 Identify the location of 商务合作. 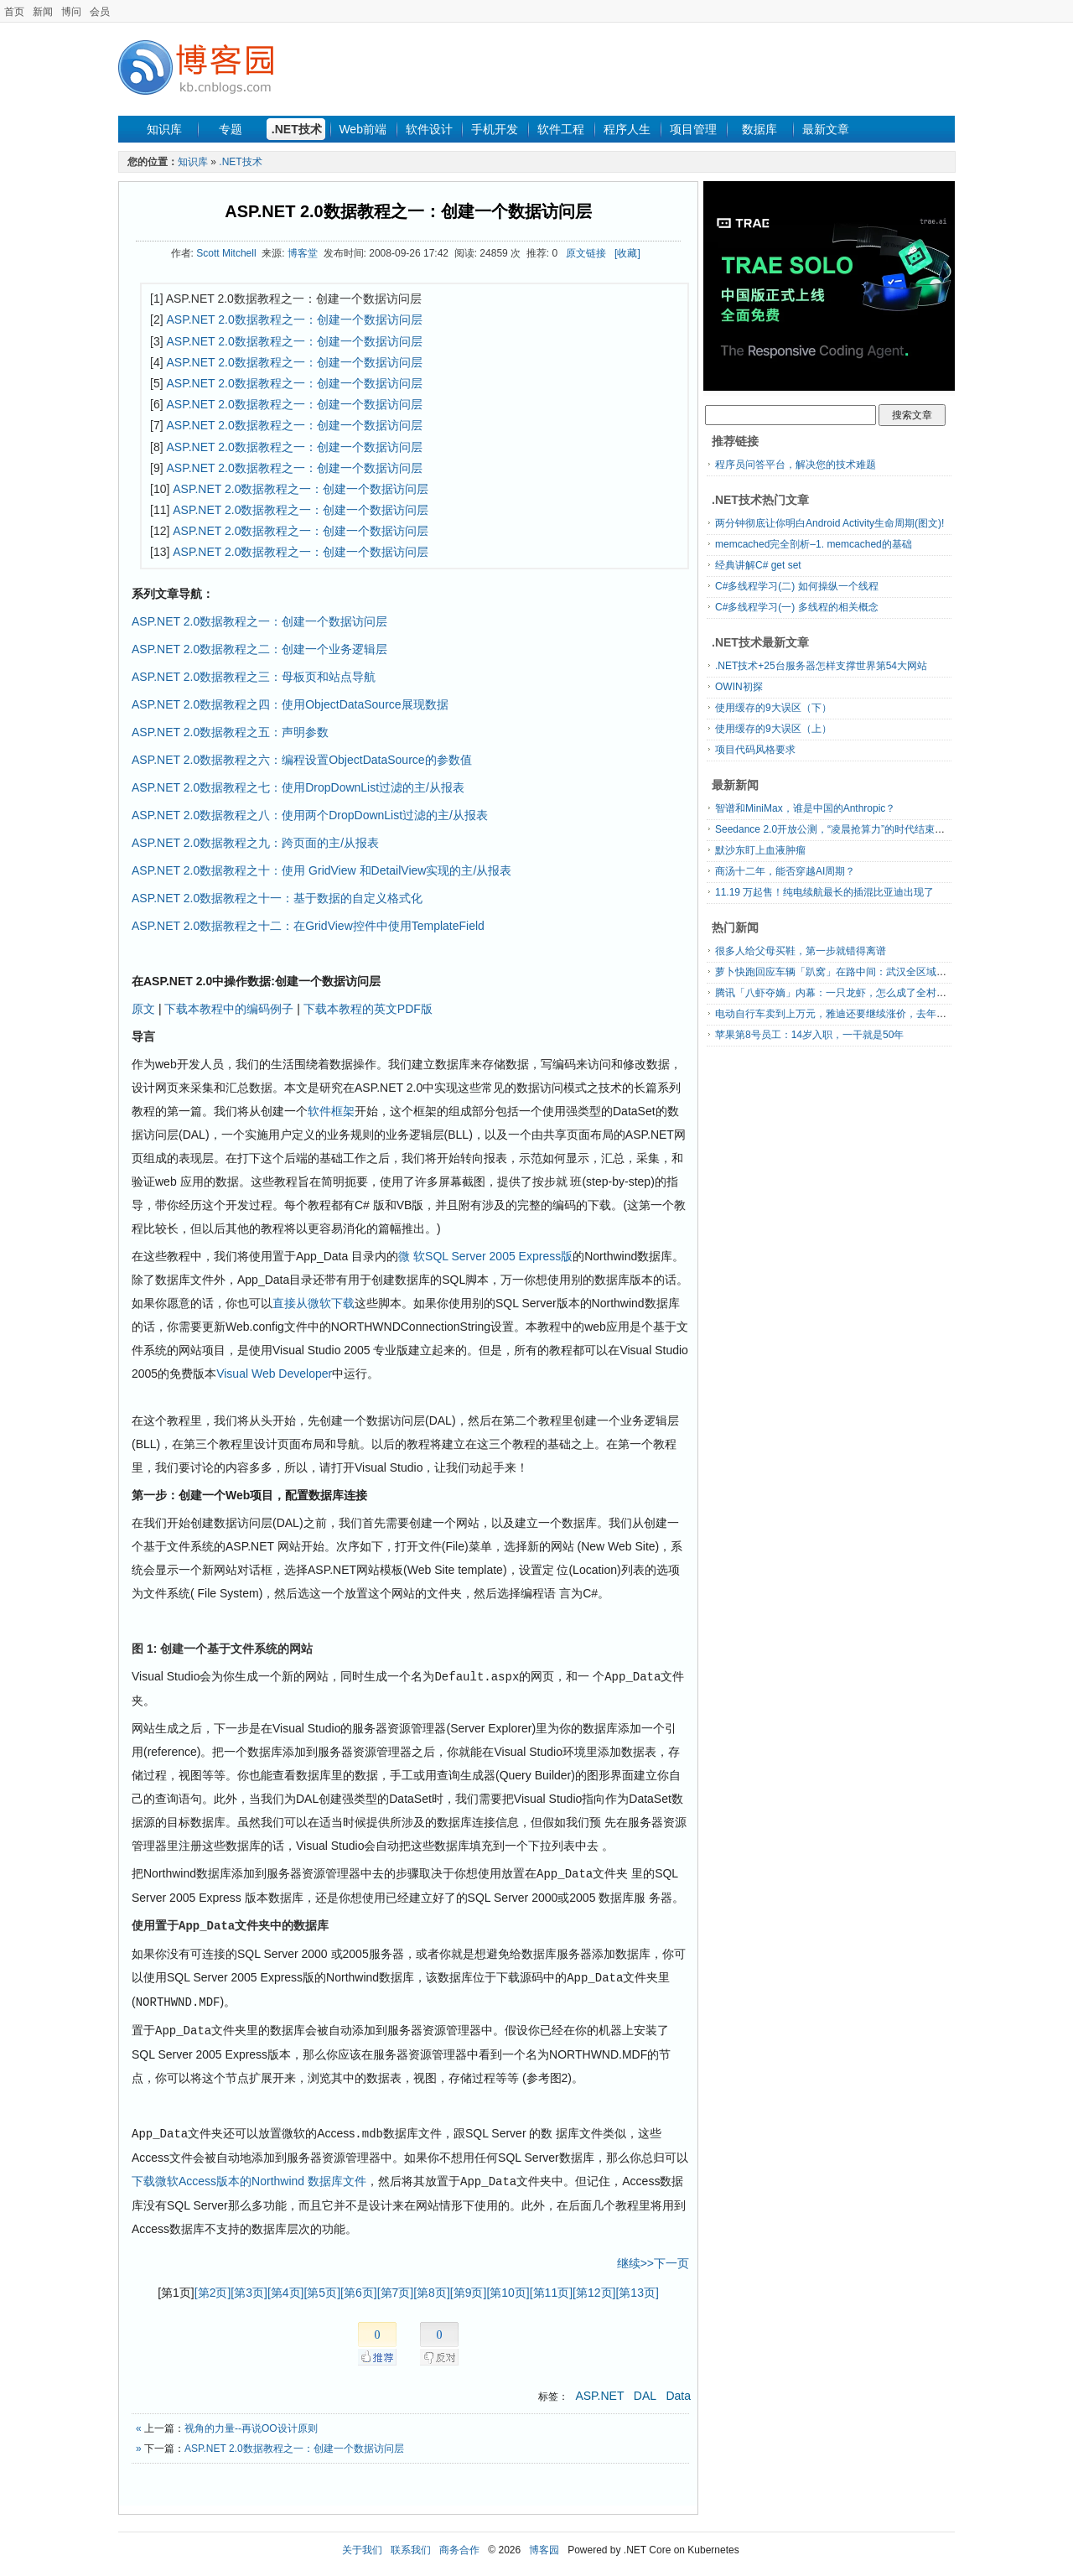
(459, 2543).